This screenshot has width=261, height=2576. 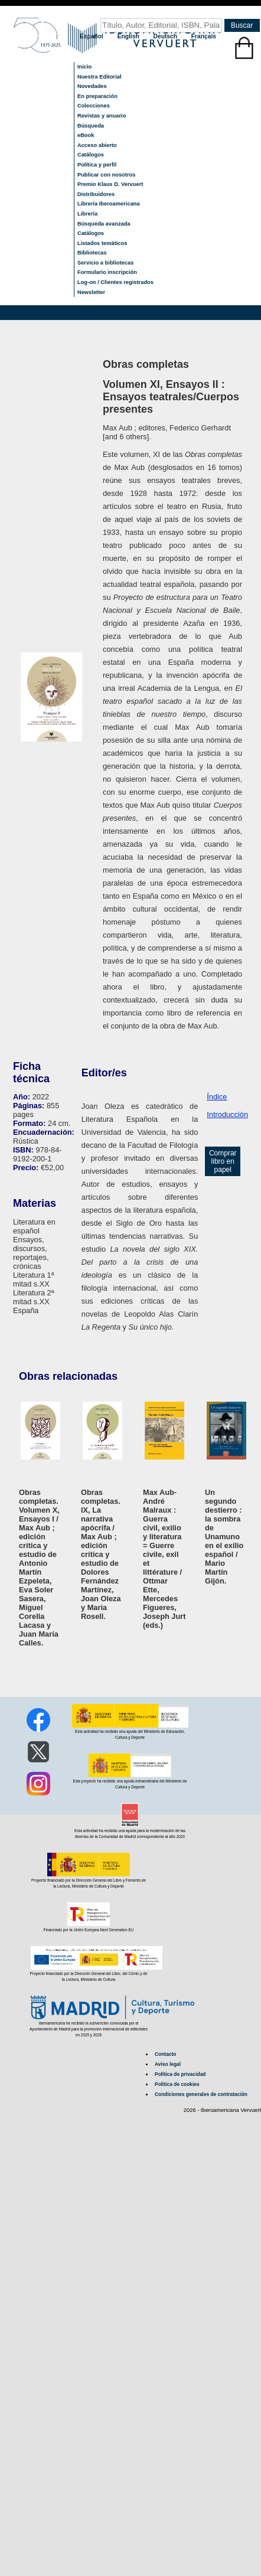 What do you see at coordinates (90, 155) in the screenshot?
I see `Catálogos` at bounding box center [90, 155].